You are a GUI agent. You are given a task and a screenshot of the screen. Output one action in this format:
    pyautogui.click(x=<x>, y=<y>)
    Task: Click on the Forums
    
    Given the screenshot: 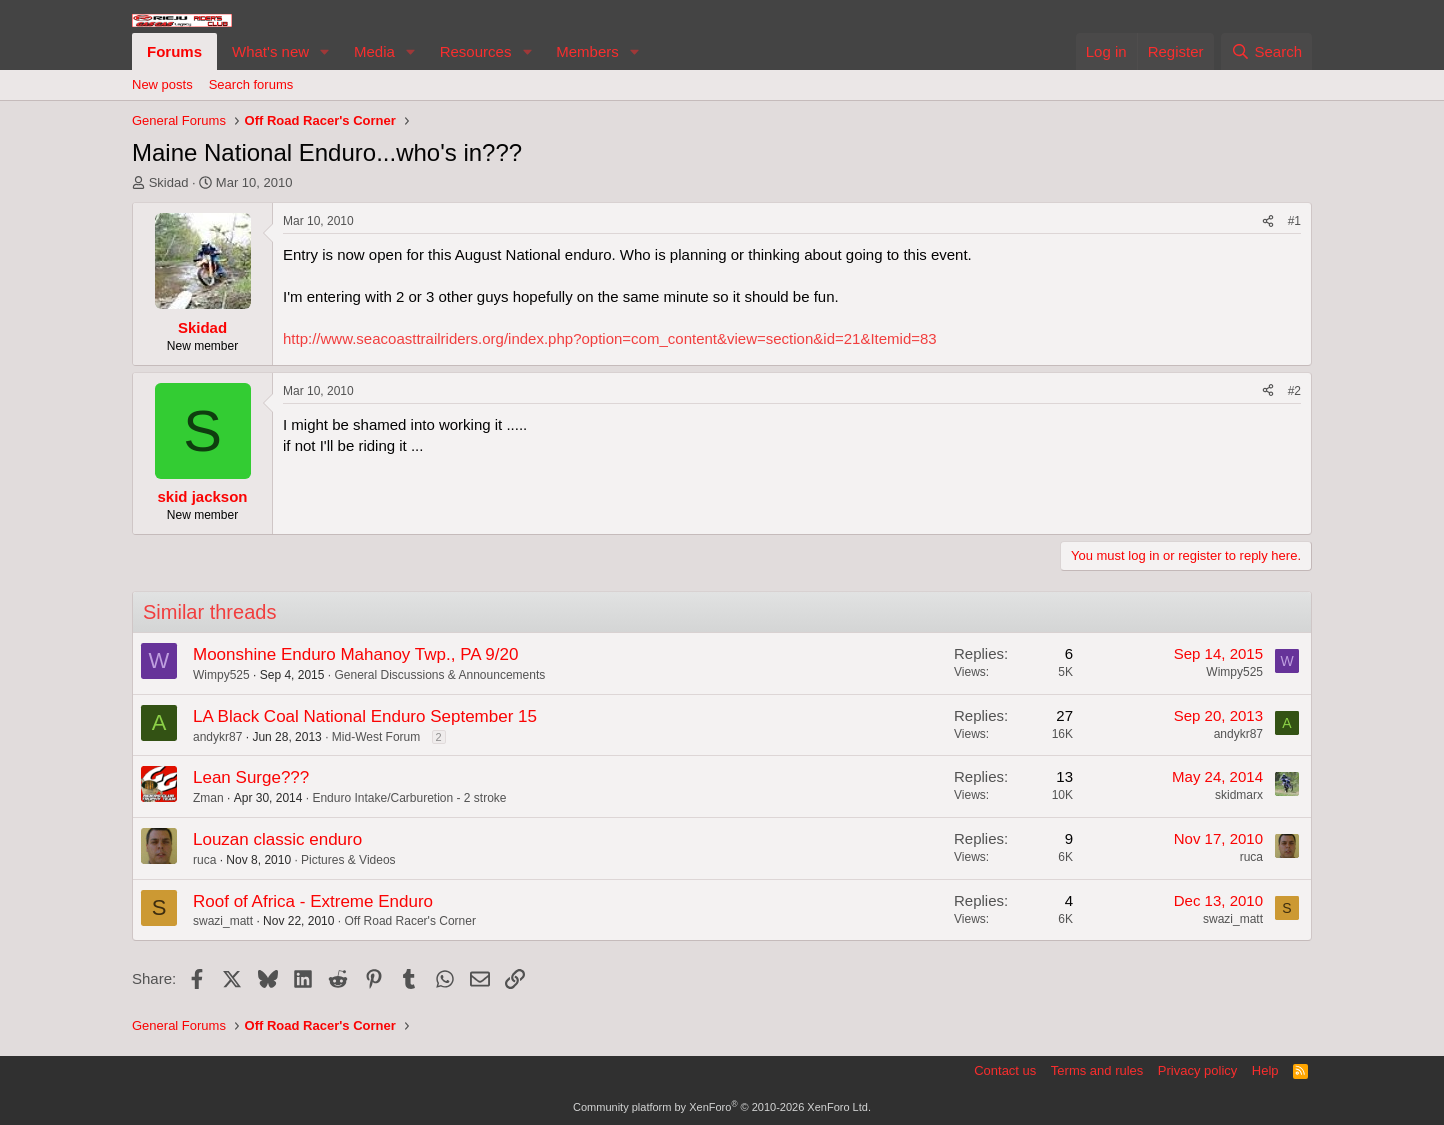 What is the action you would take?
    pyautogui.click(x=174, y=51)
    